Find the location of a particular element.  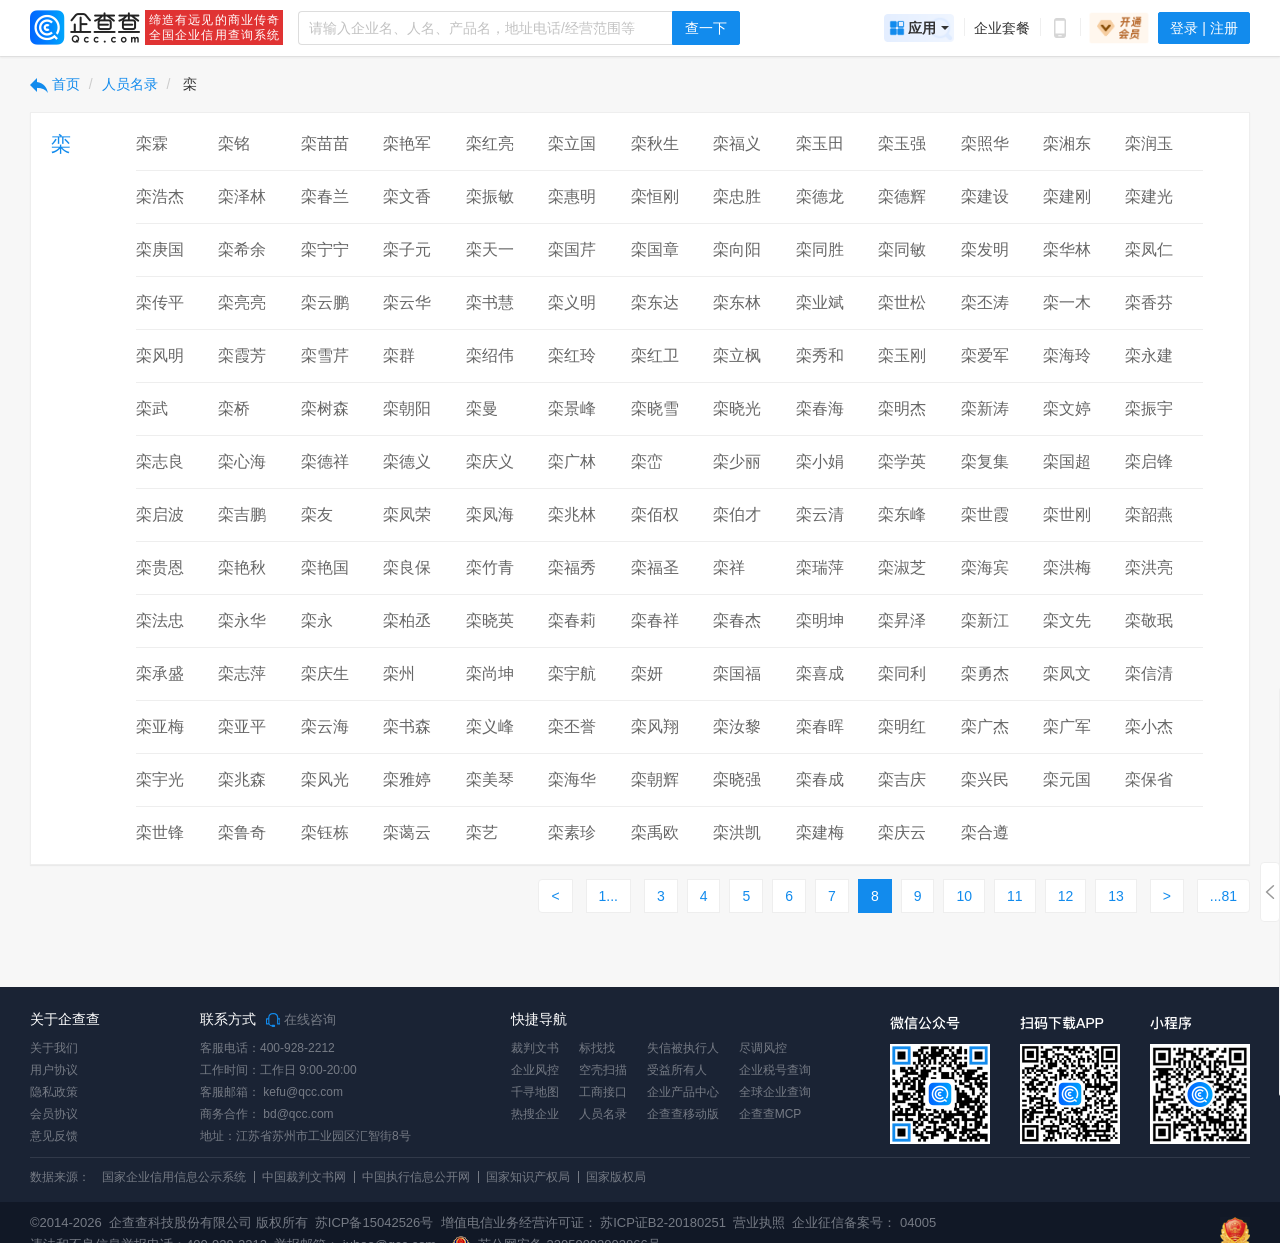

栾文婷 is located at coordinates (1067, 408).